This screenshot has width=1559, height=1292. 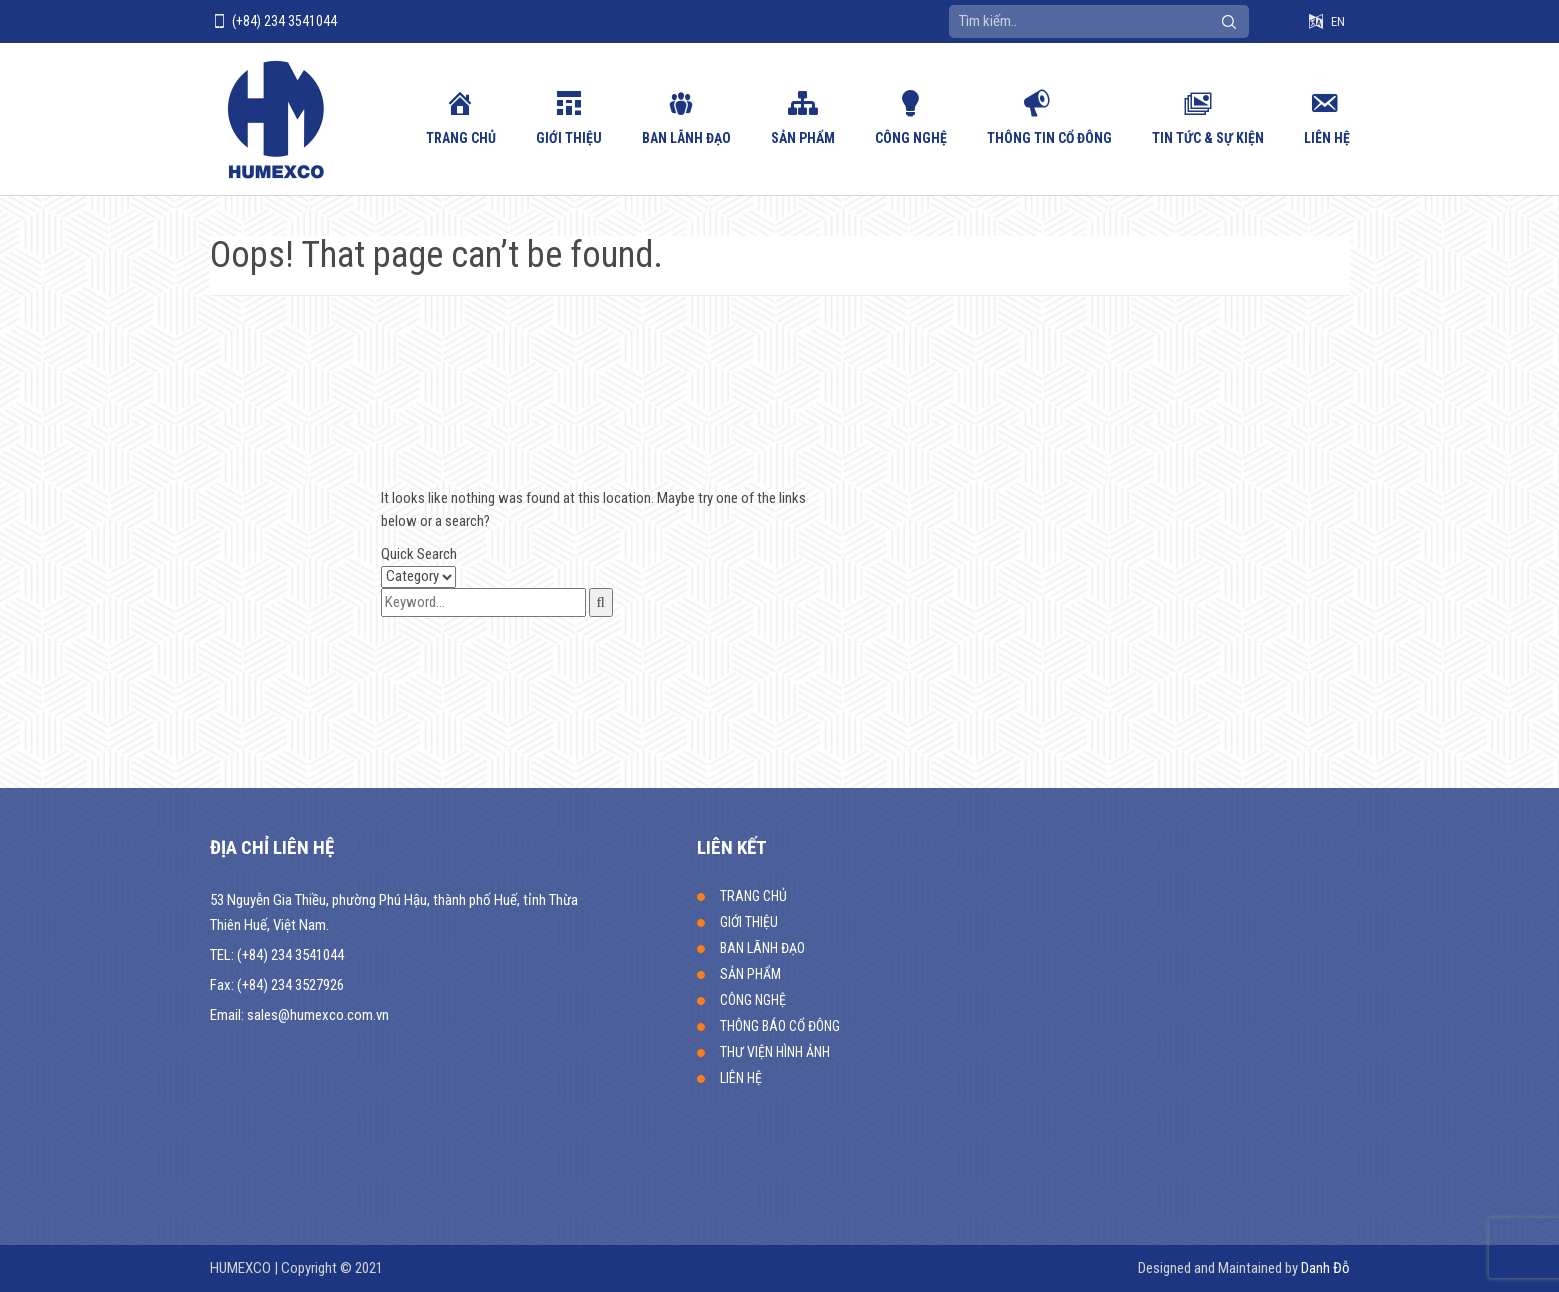 I want to click on Tin tức & sự kiện, so click(x=1208, y=138).